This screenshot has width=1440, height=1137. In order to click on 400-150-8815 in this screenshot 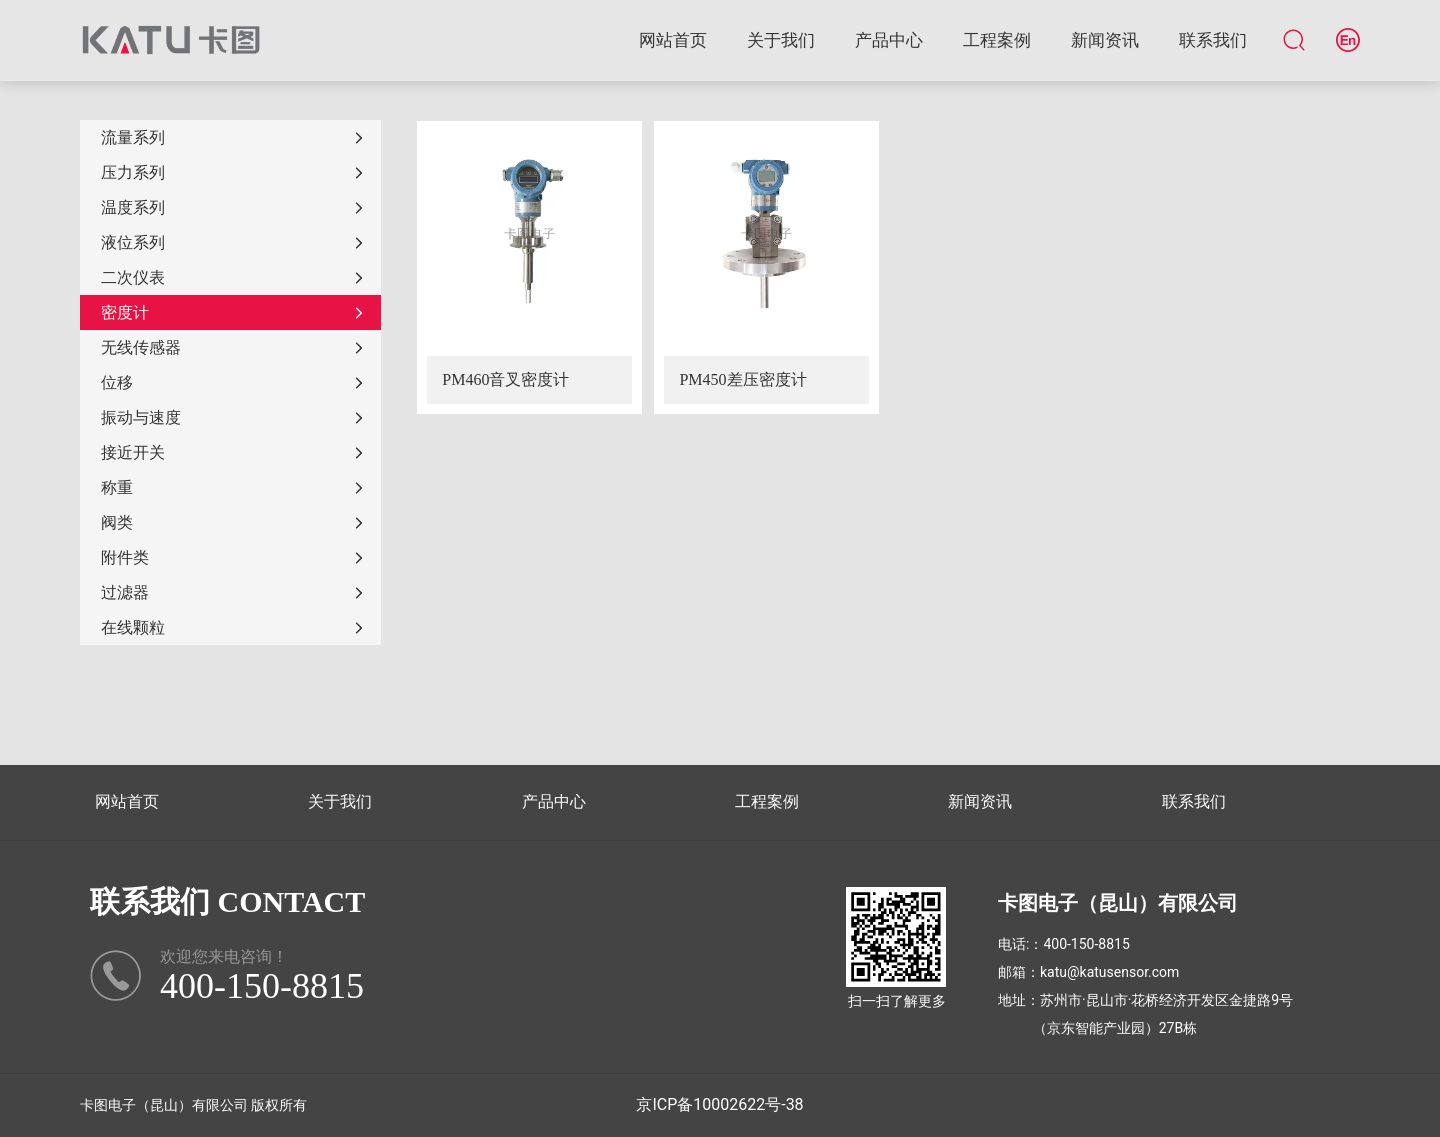, I will do `click(1086, 944)`.